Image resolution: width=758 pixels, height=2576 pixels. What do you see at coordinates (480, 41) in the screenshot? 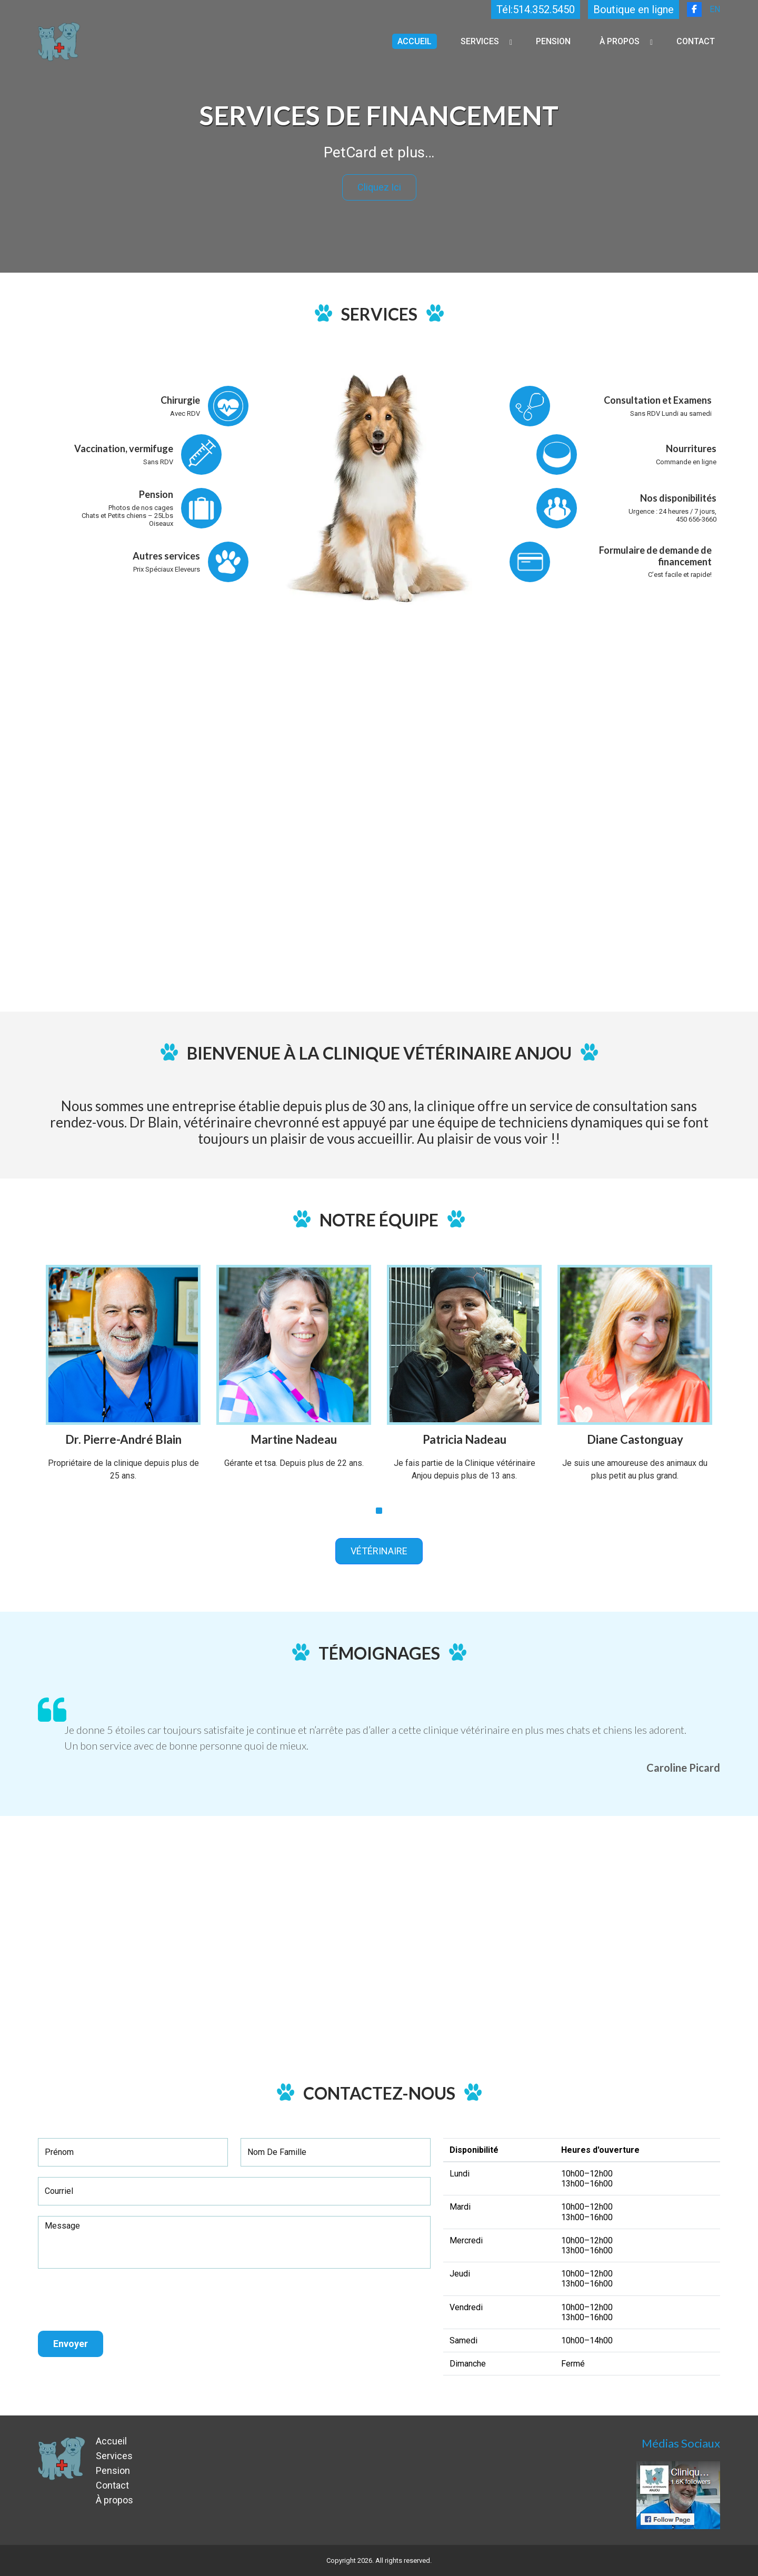
I see `Services` at bounding box center [480, 41].